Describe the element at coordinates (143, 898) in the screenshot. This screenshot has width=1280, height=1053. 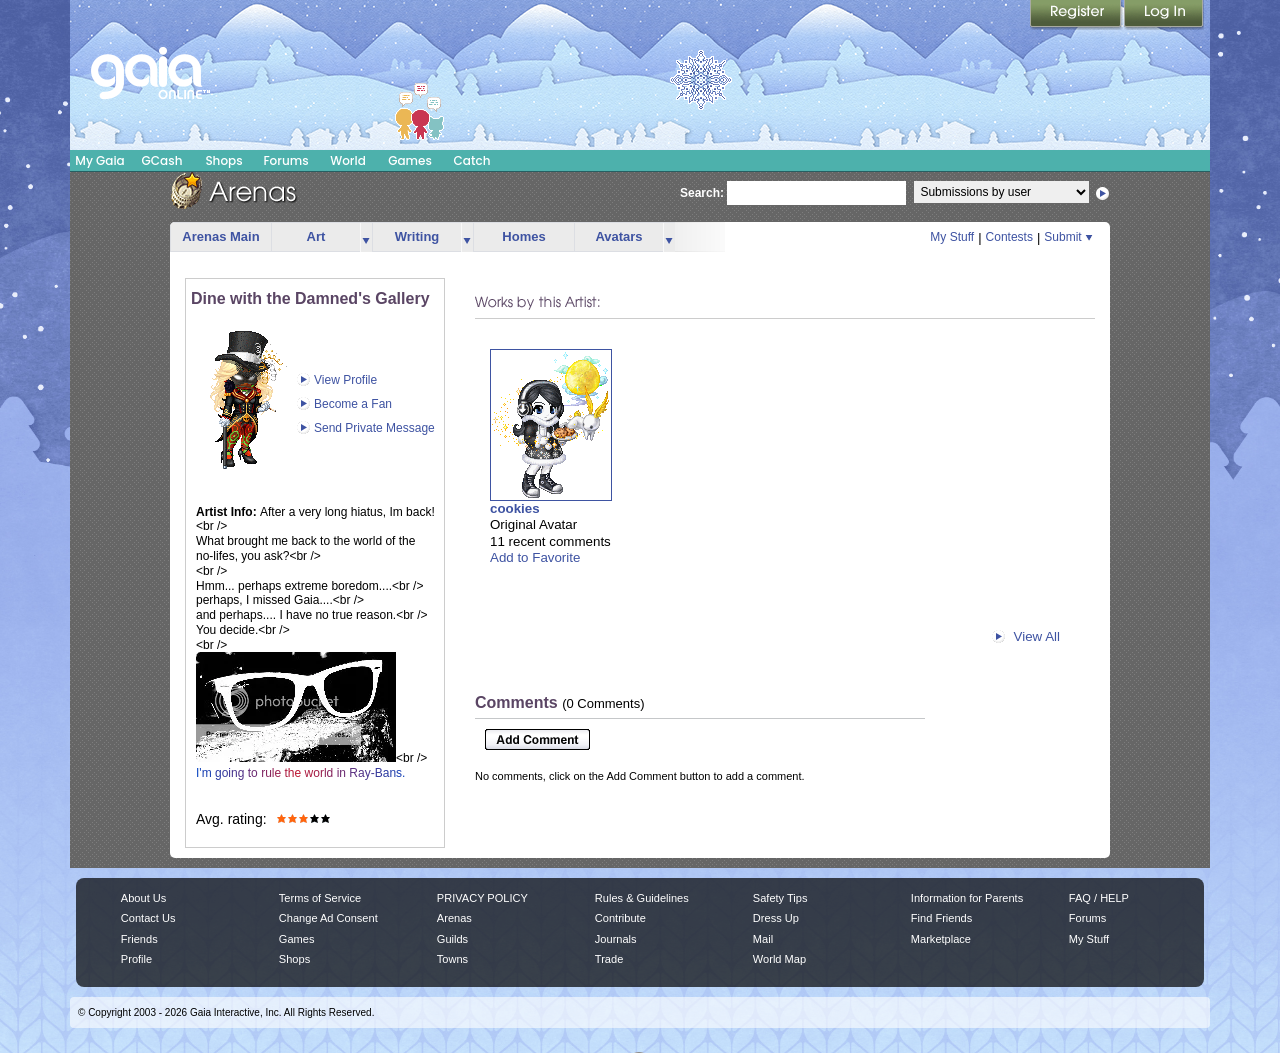
I see `About Us` at that location.